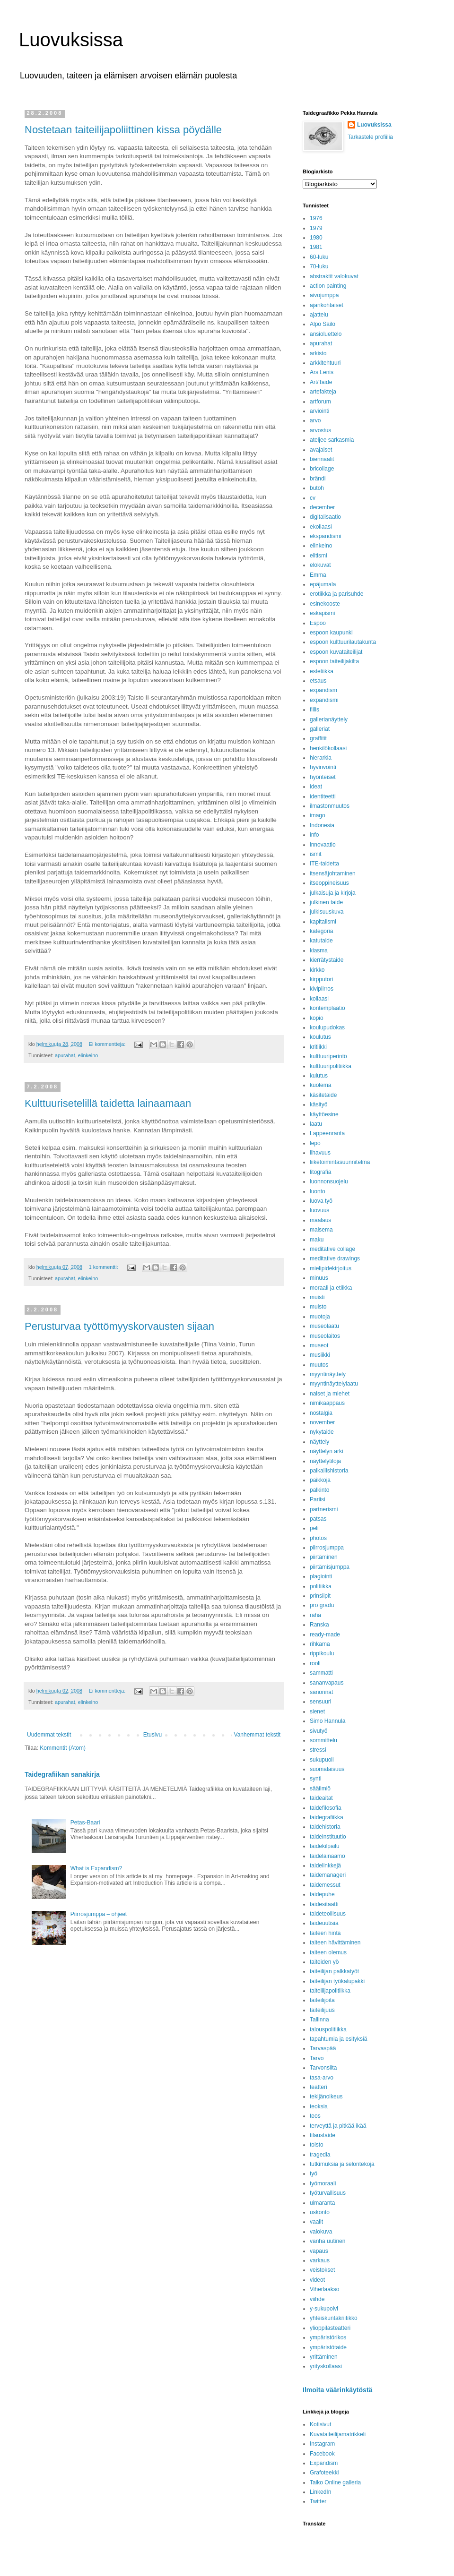 This screenshot has height=2576, width=454. I want to click on hierarkia, so click(321, 757).